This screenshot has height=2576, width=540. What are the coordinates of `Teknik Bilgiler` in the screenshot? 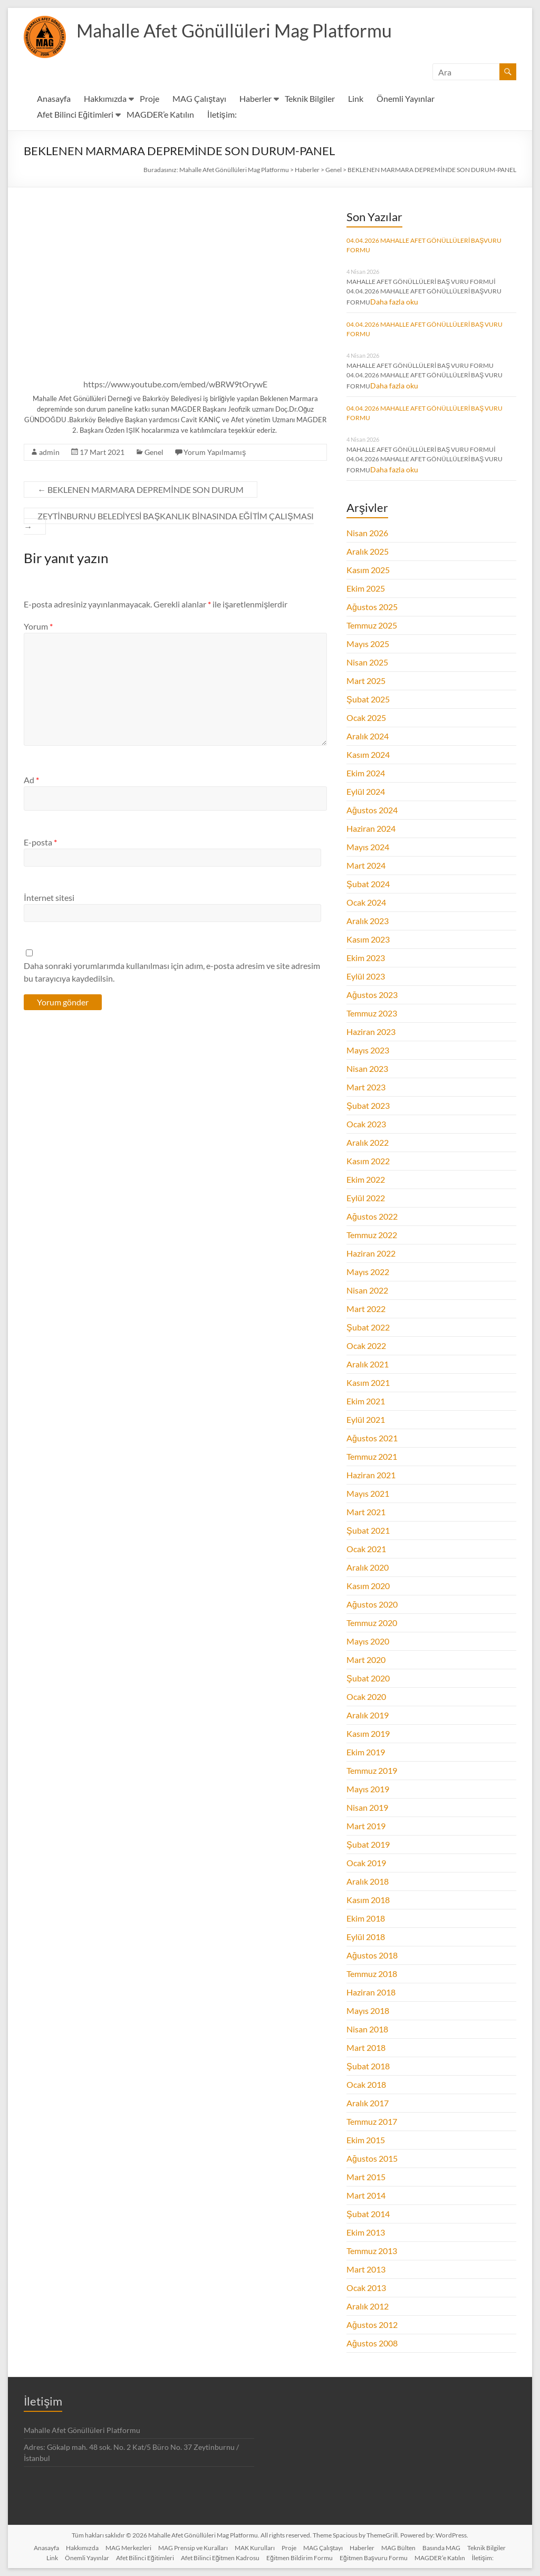 It's located at (310, 98).